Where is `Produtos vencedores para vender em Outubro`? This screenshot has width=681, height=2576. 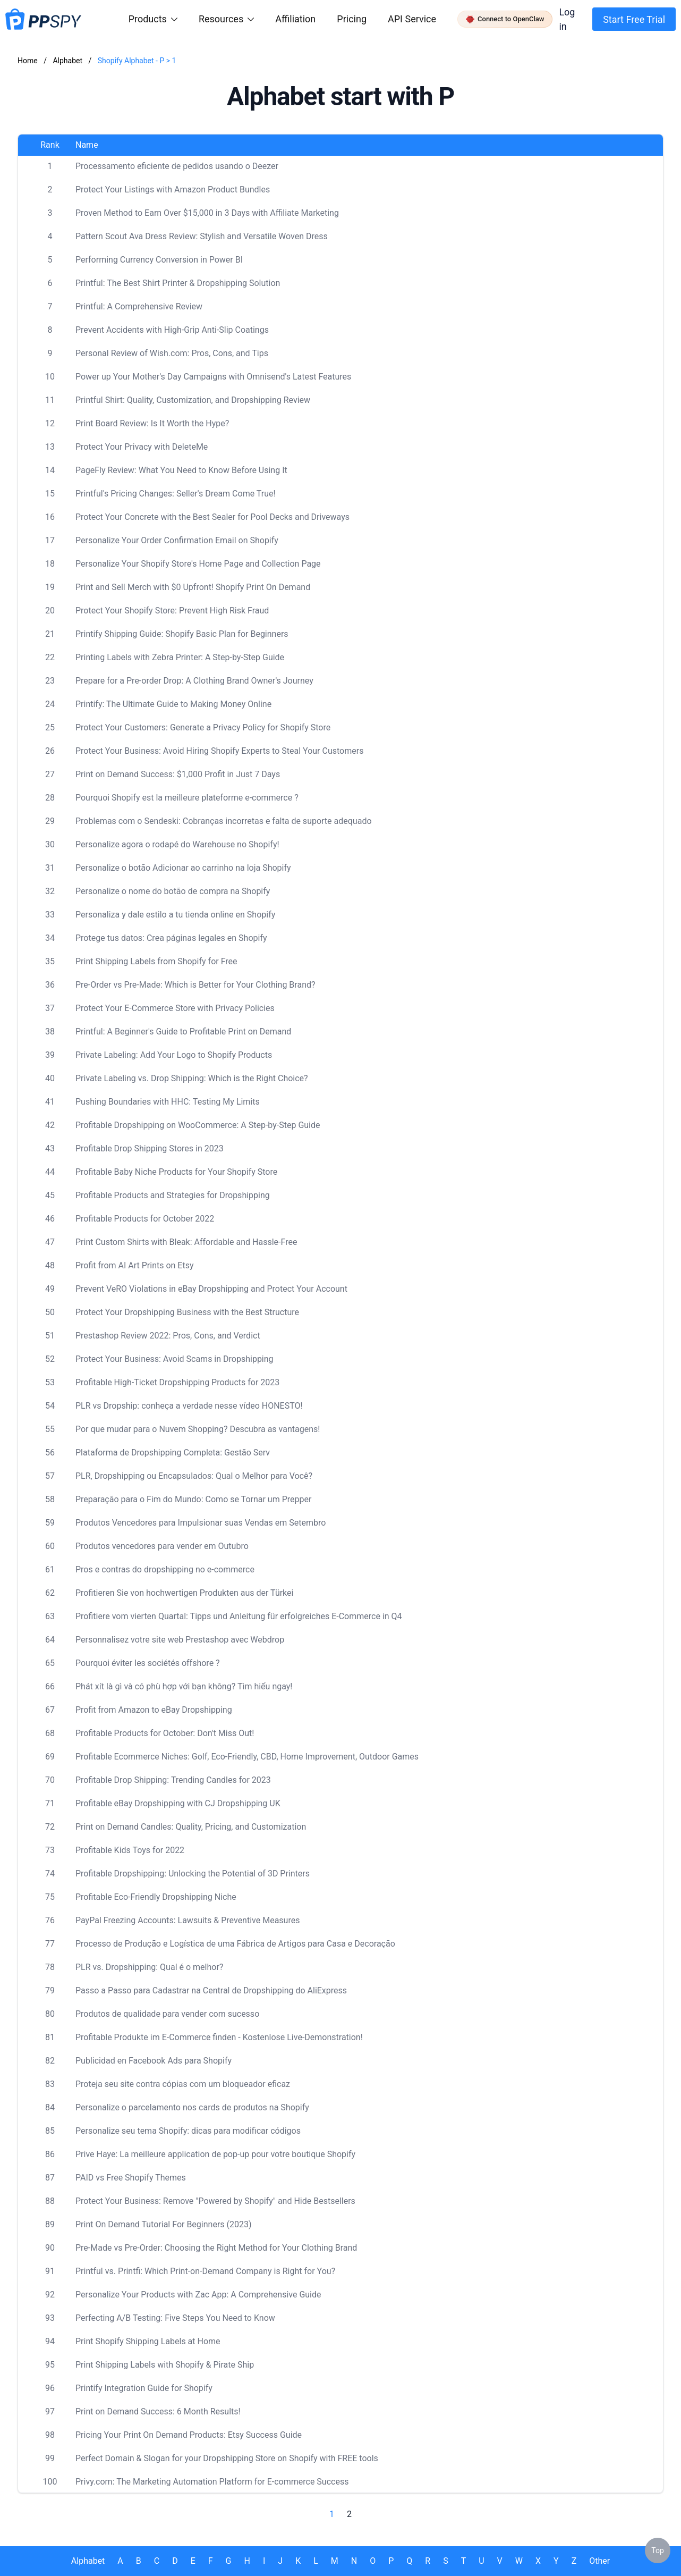
Produtos vencedores para vender em Outubro is located at coordinates (162, 1546).